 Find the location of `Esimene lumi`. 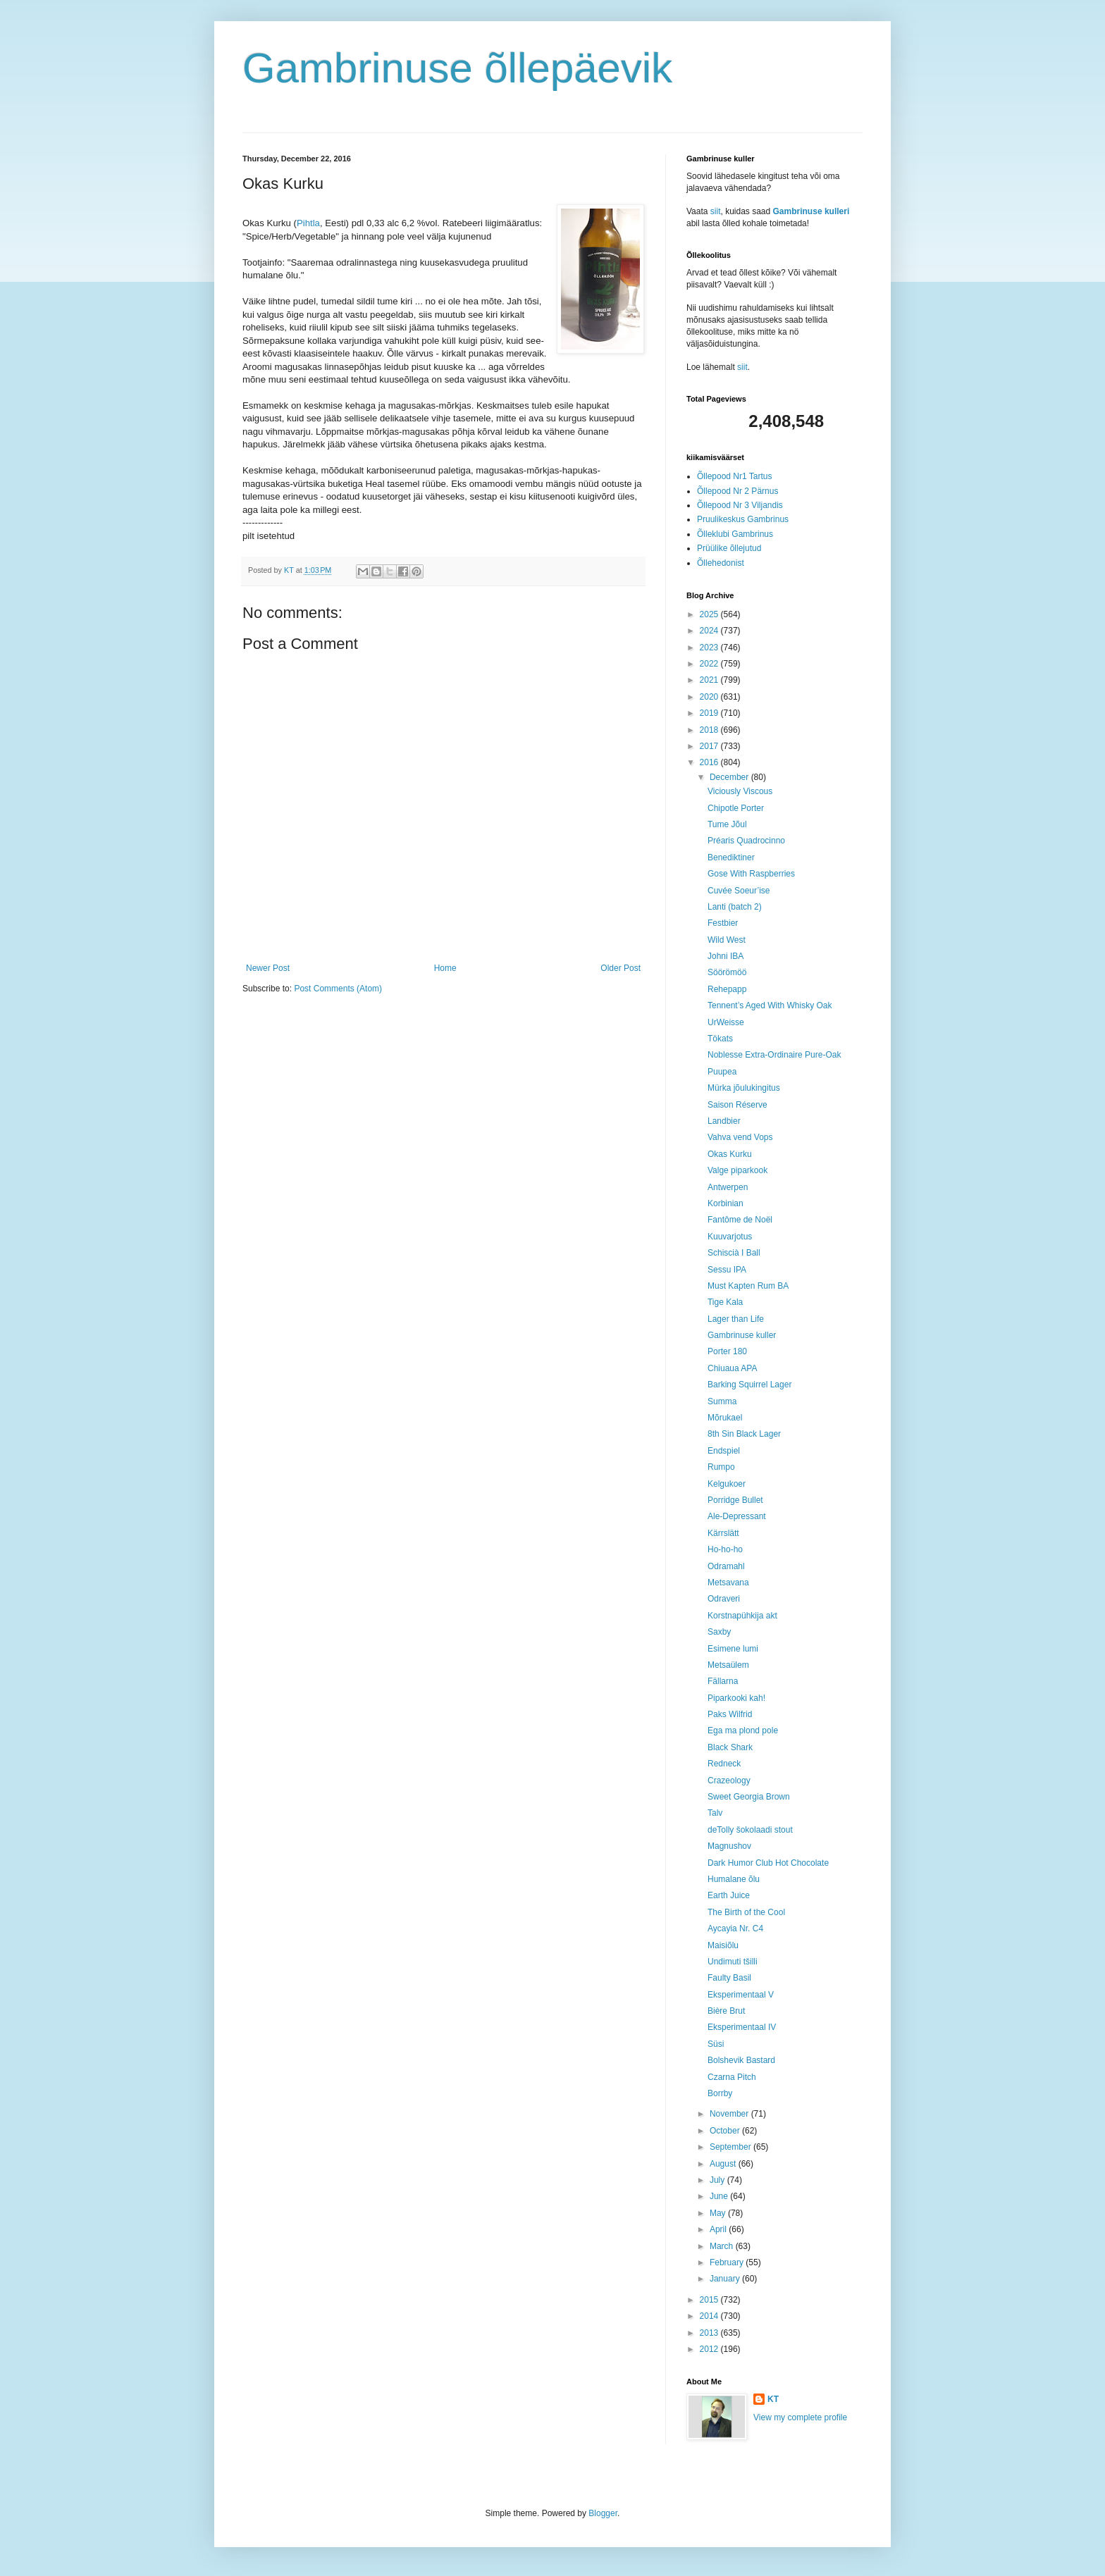

Esimene lumi is located at coordinates (733, 1649).